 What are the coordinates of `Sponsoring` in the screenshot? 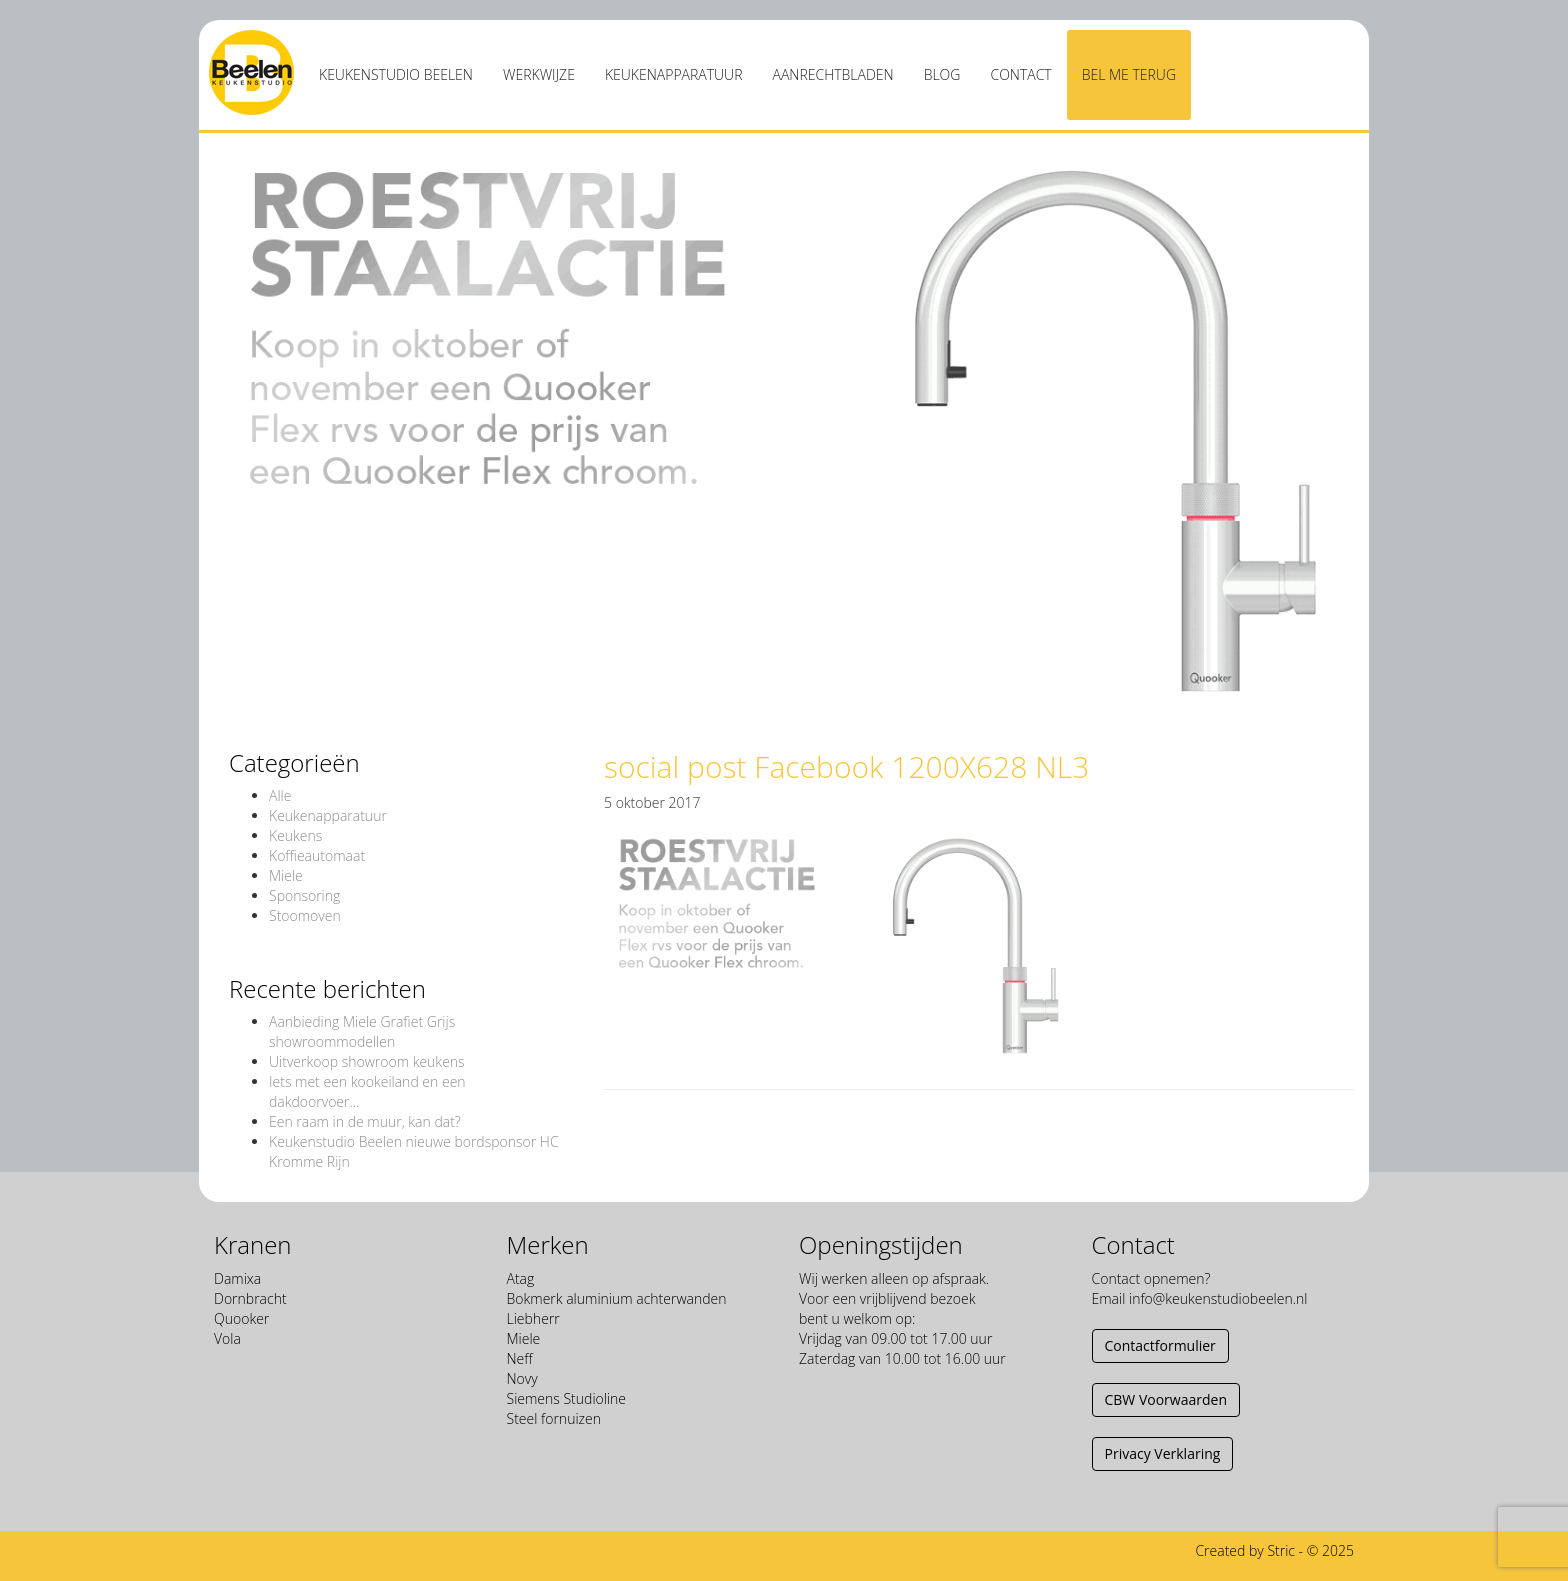 It's located at (304, 895).